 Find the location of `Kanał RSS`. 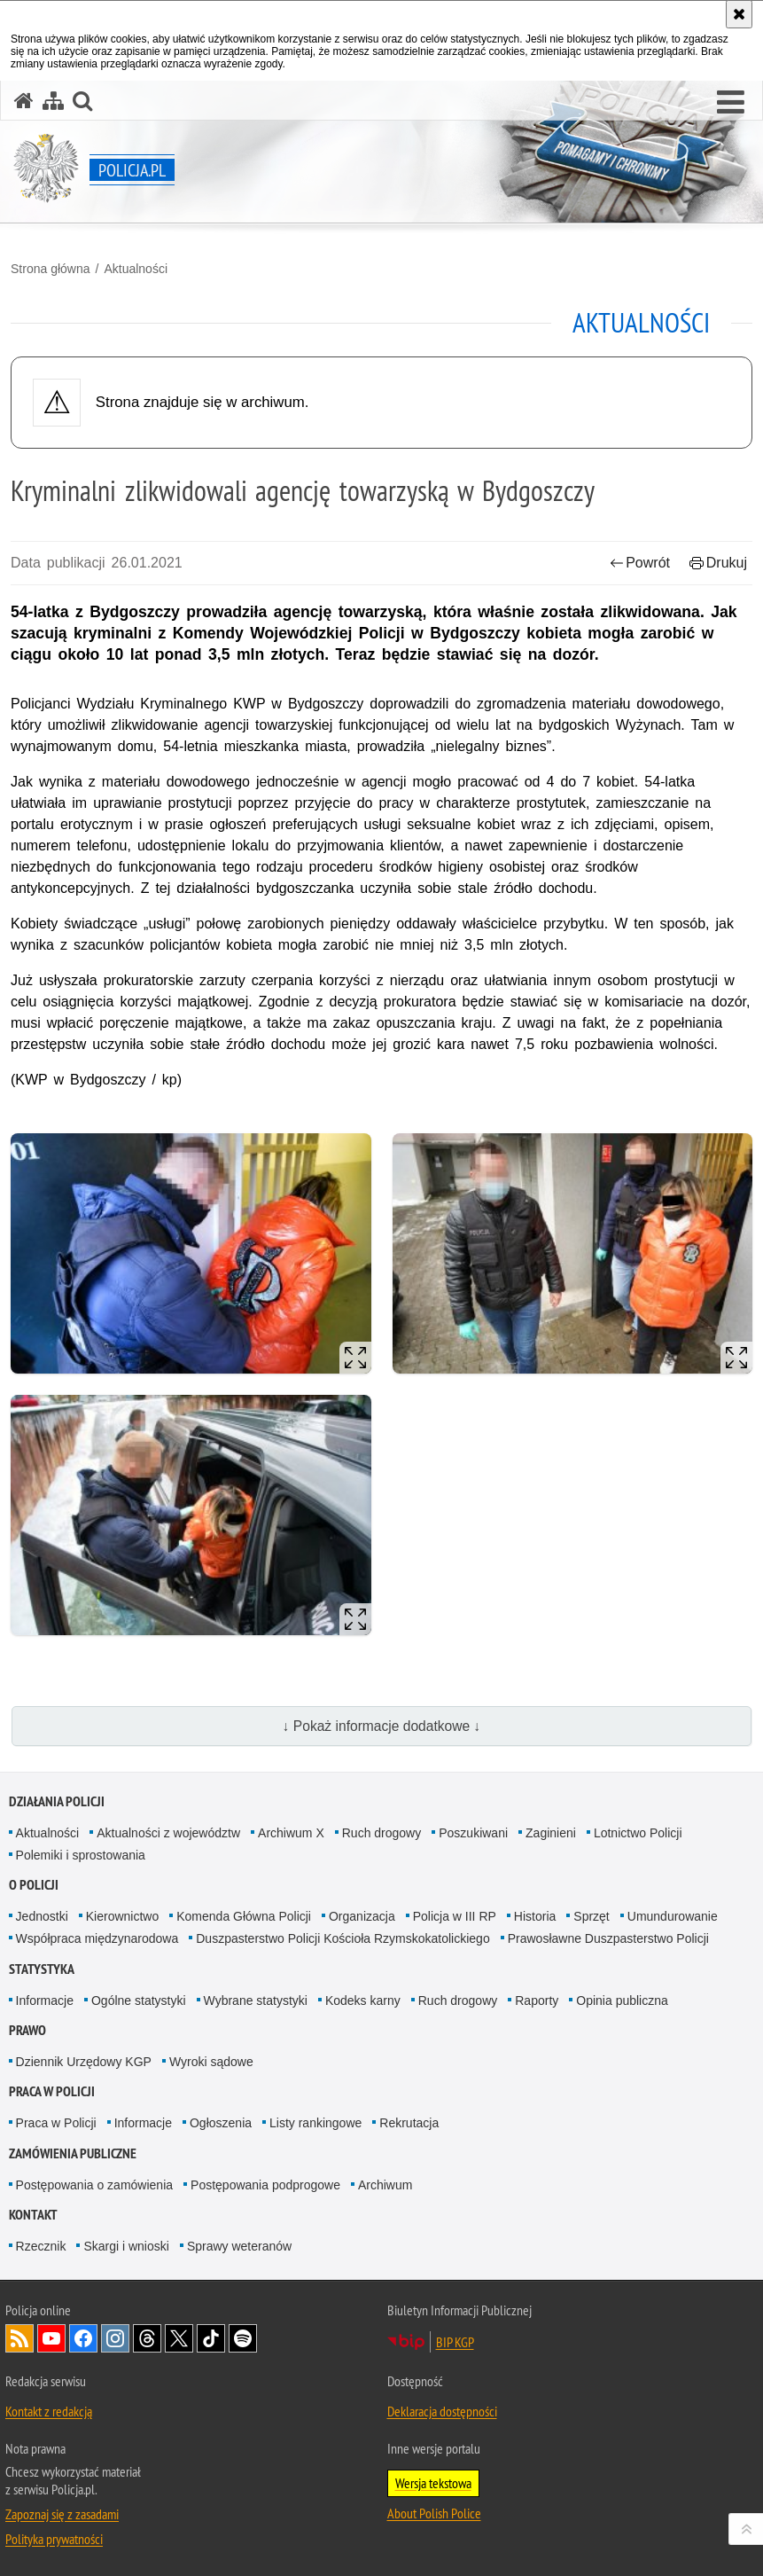

Kanał RSS is located at coordinates (19, 2338).